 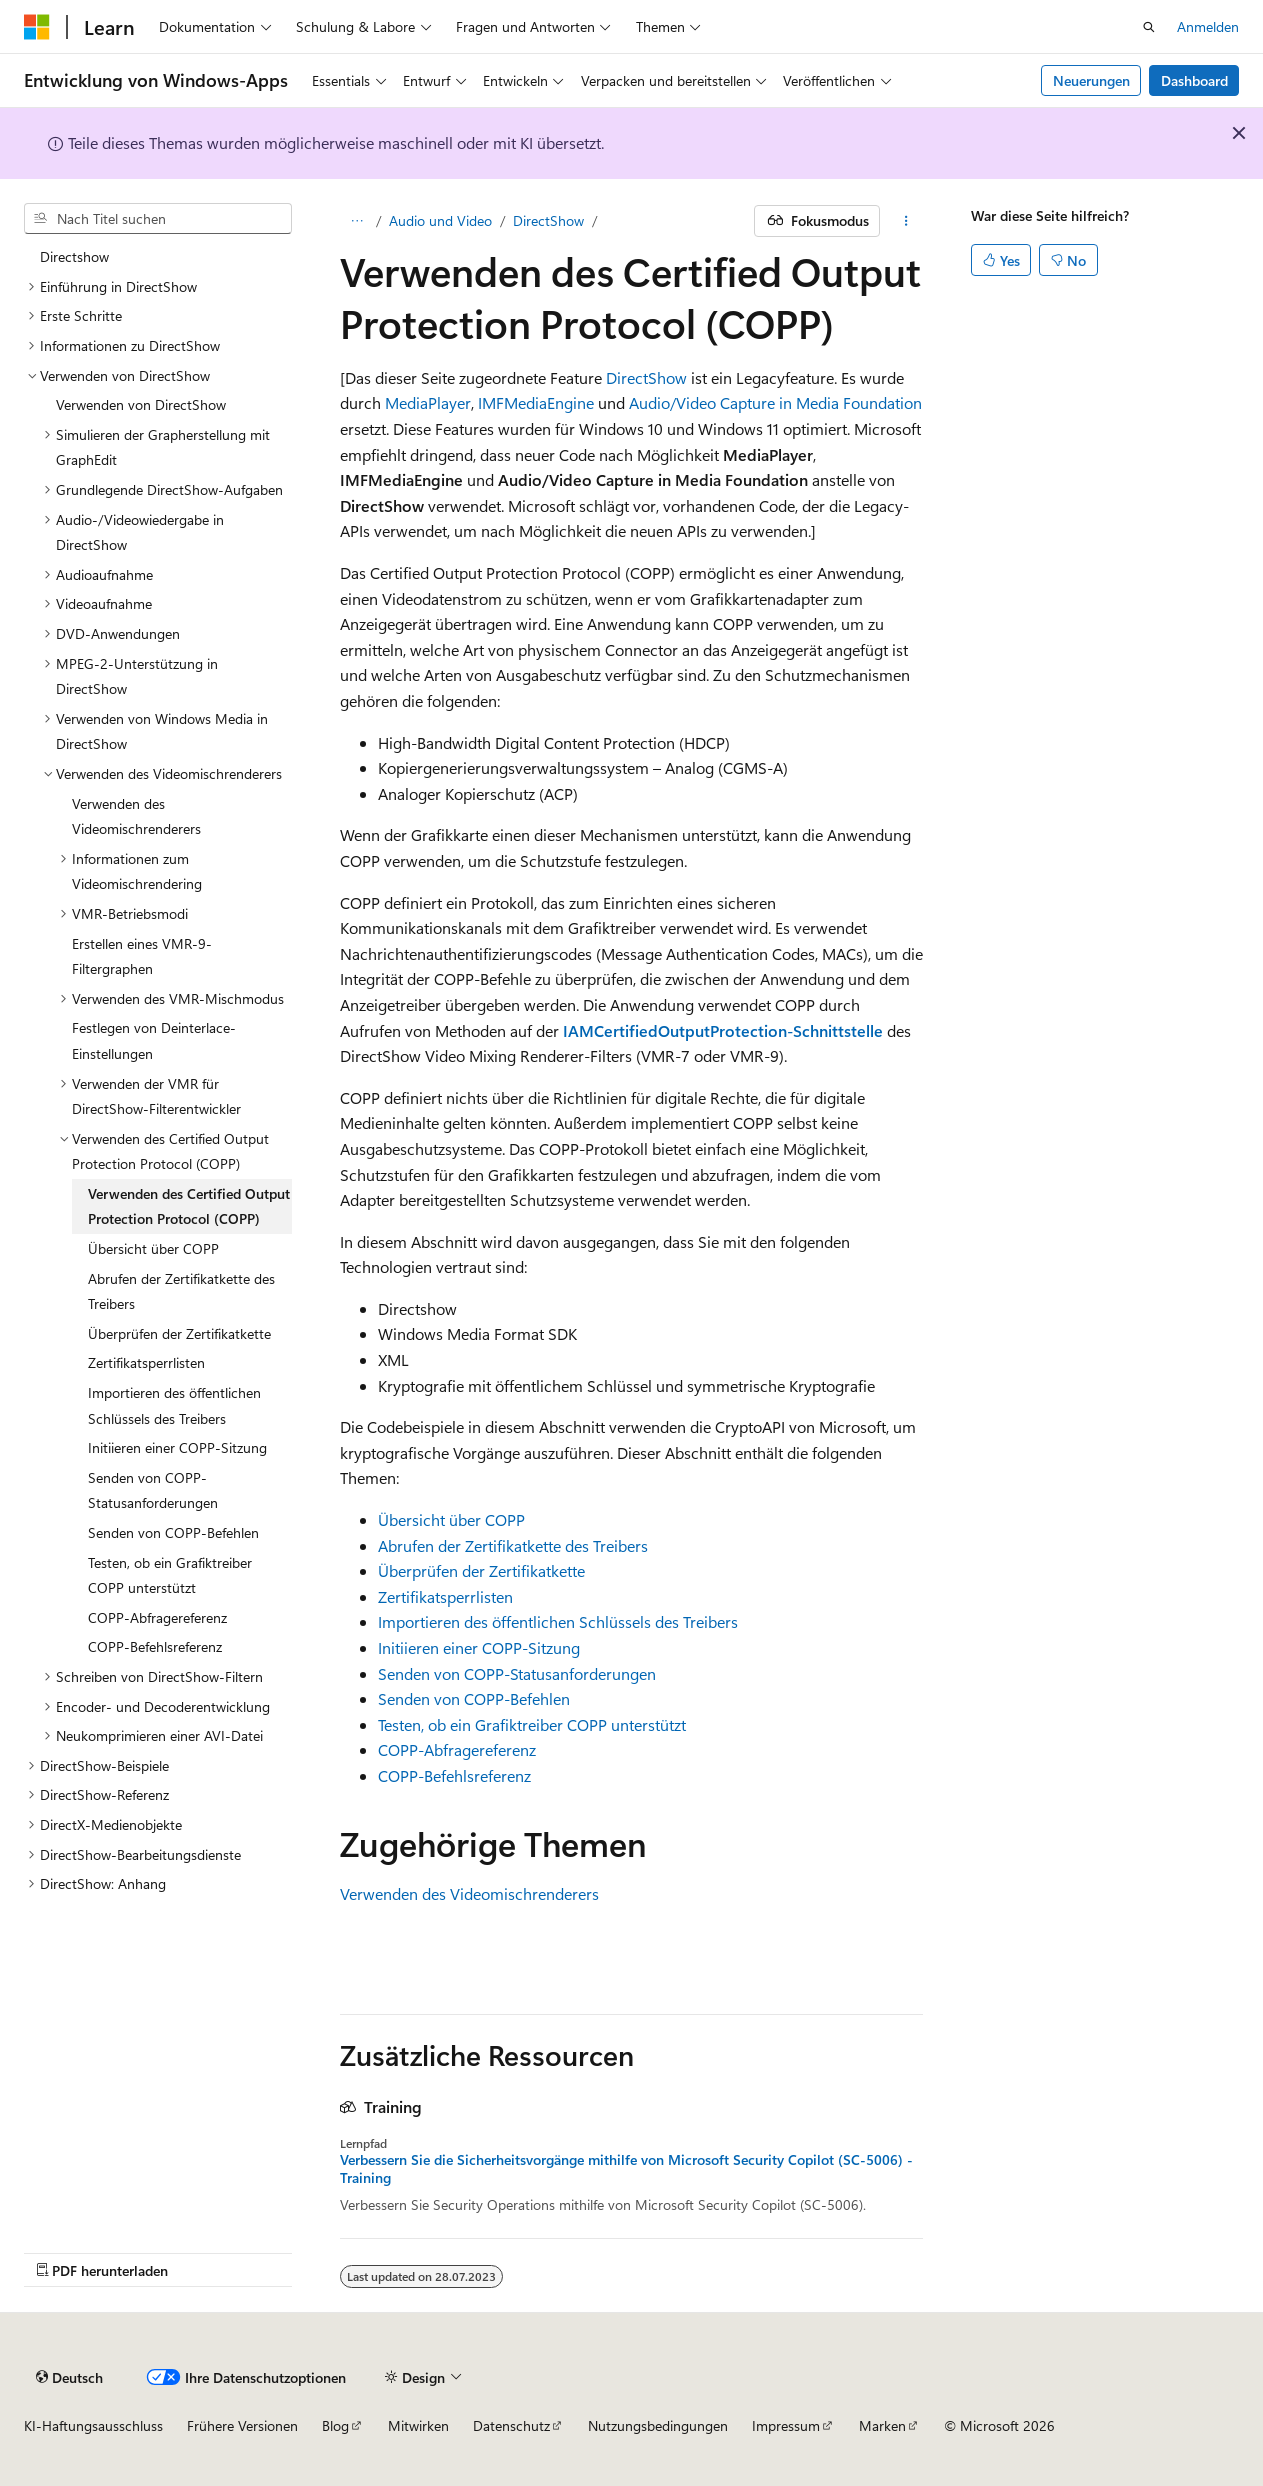 What do you see at coordinates (93, 2425) in the screenshot?
I see `KI-Haftungsausschluss` at bounding box center [93, 2425].